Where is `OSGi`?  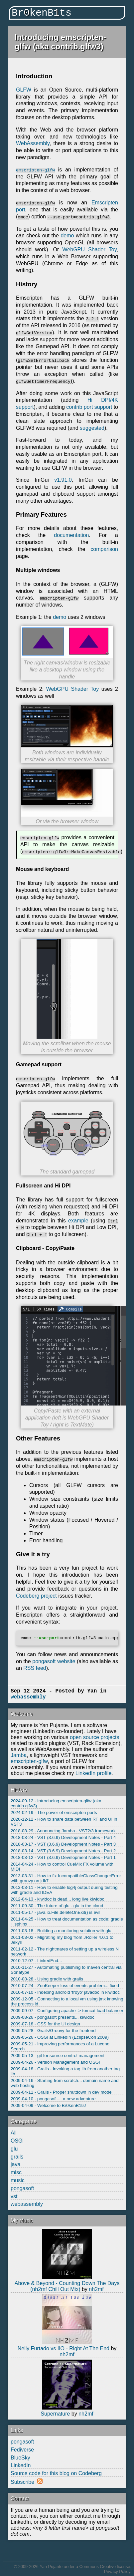
OSGi is located at coordinates (17, 2140).